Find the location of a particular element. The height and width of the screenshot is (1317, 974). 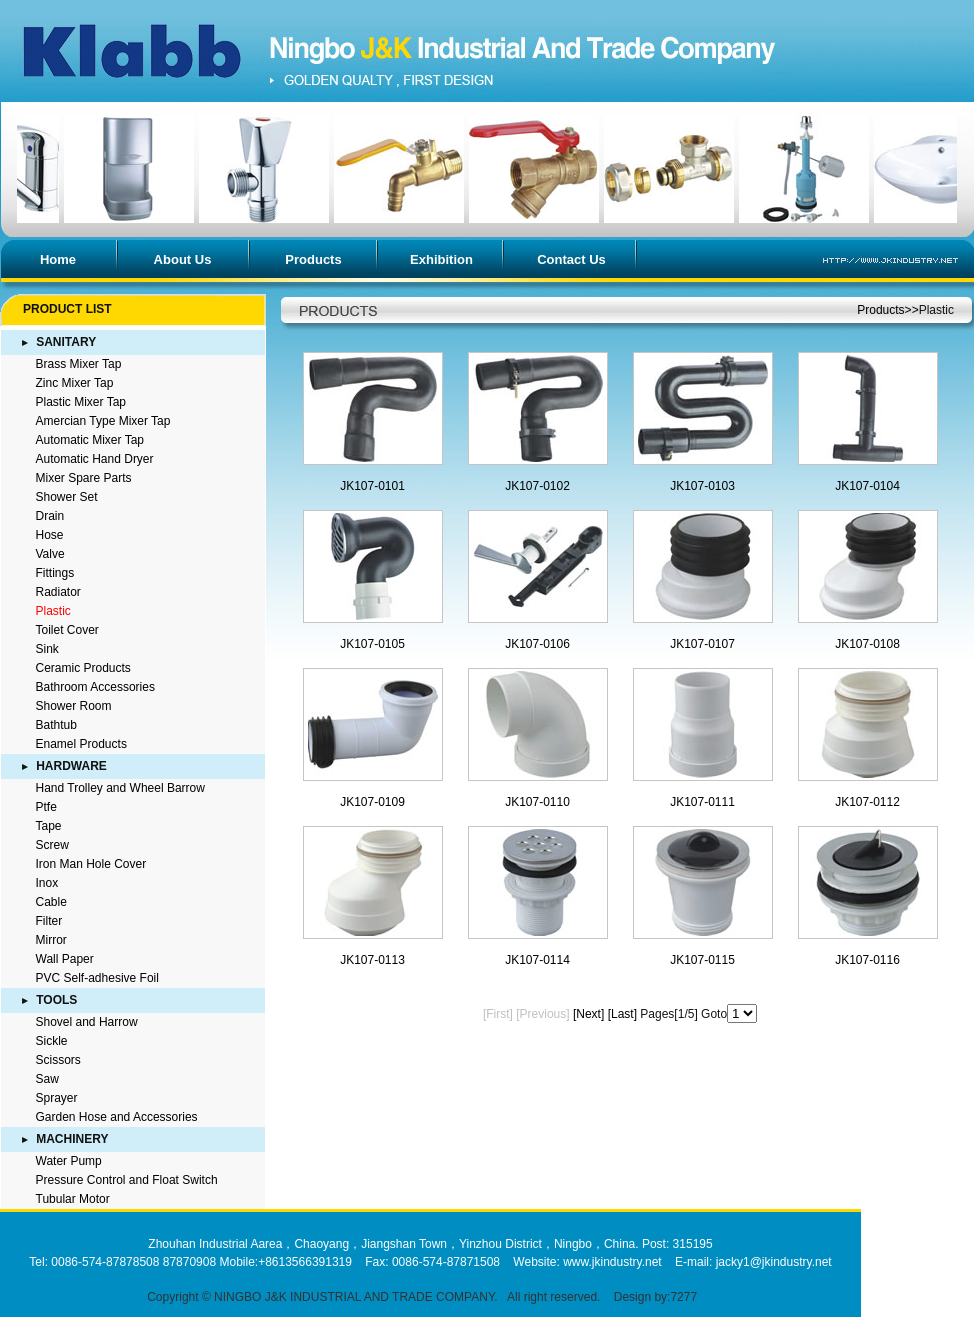

Pressure Control and Float Switch is located at coordinates (127, 1180).